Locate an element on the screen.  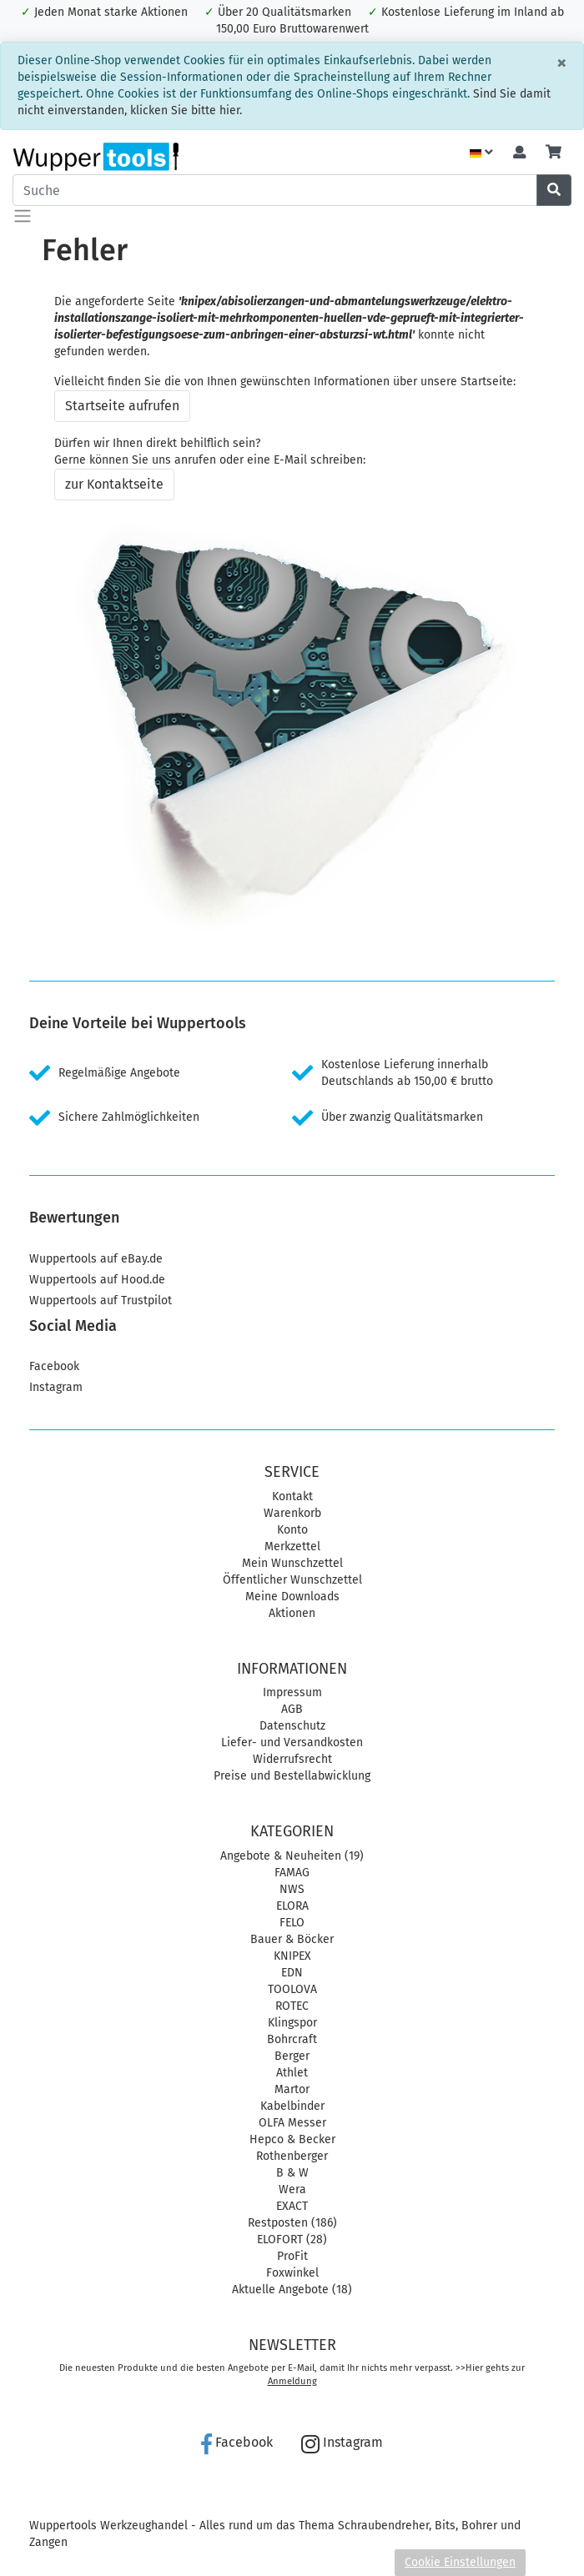
Foxwinkel is located at coordinates (292, 2273).